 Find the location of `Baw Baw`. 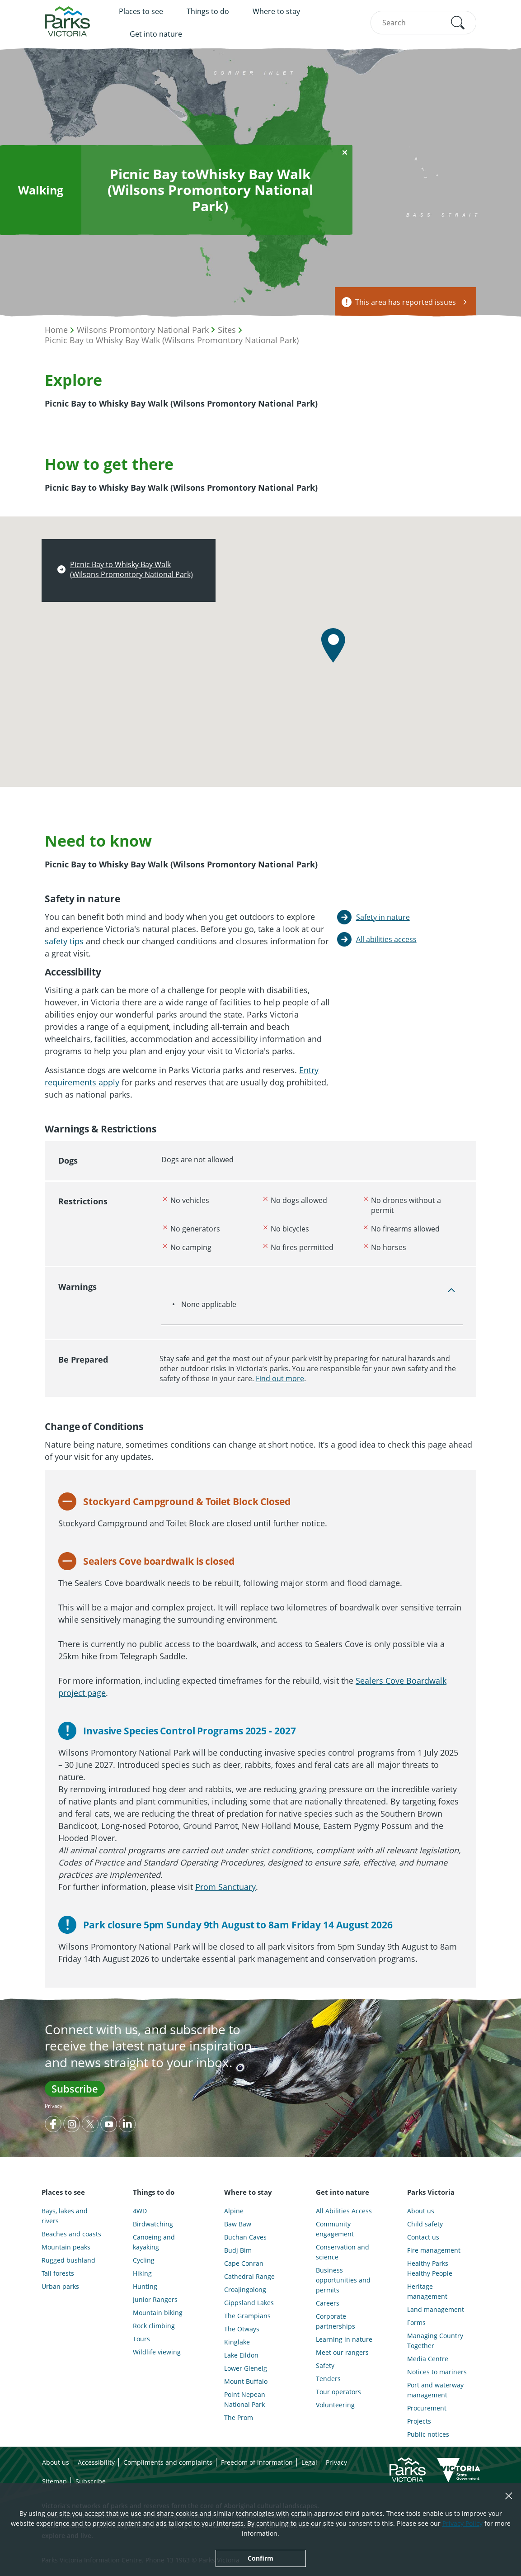

Baw Baw is located at coordinates (237, 2224).